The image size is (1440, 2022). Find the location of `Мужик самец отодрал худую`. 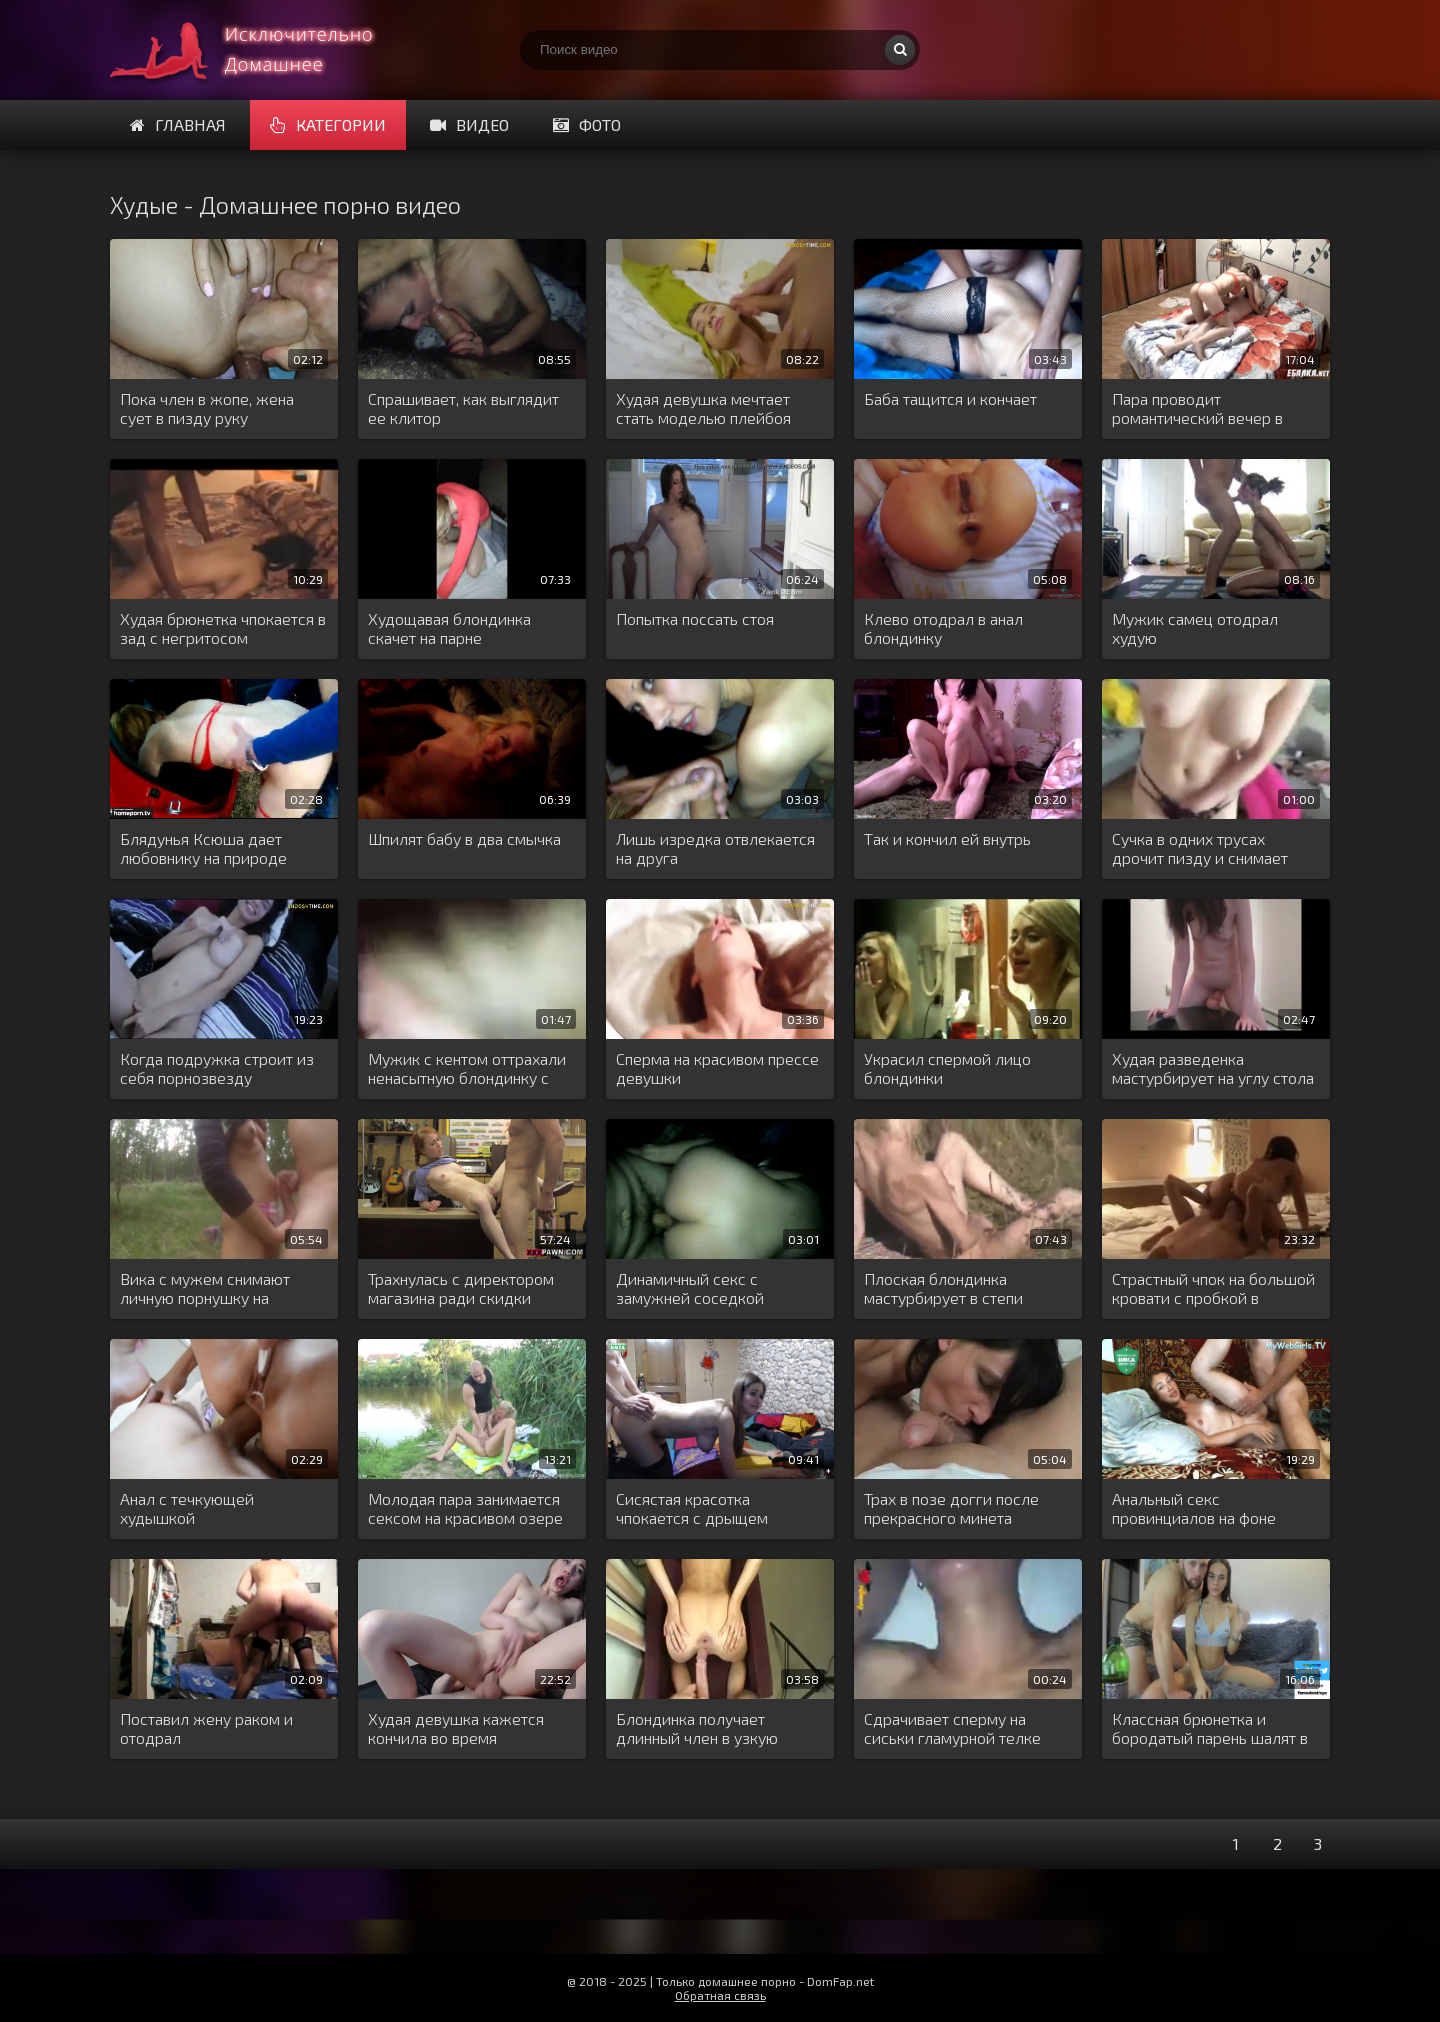

Мужик самец отодрал худую is located at coordinates (1195, 628).